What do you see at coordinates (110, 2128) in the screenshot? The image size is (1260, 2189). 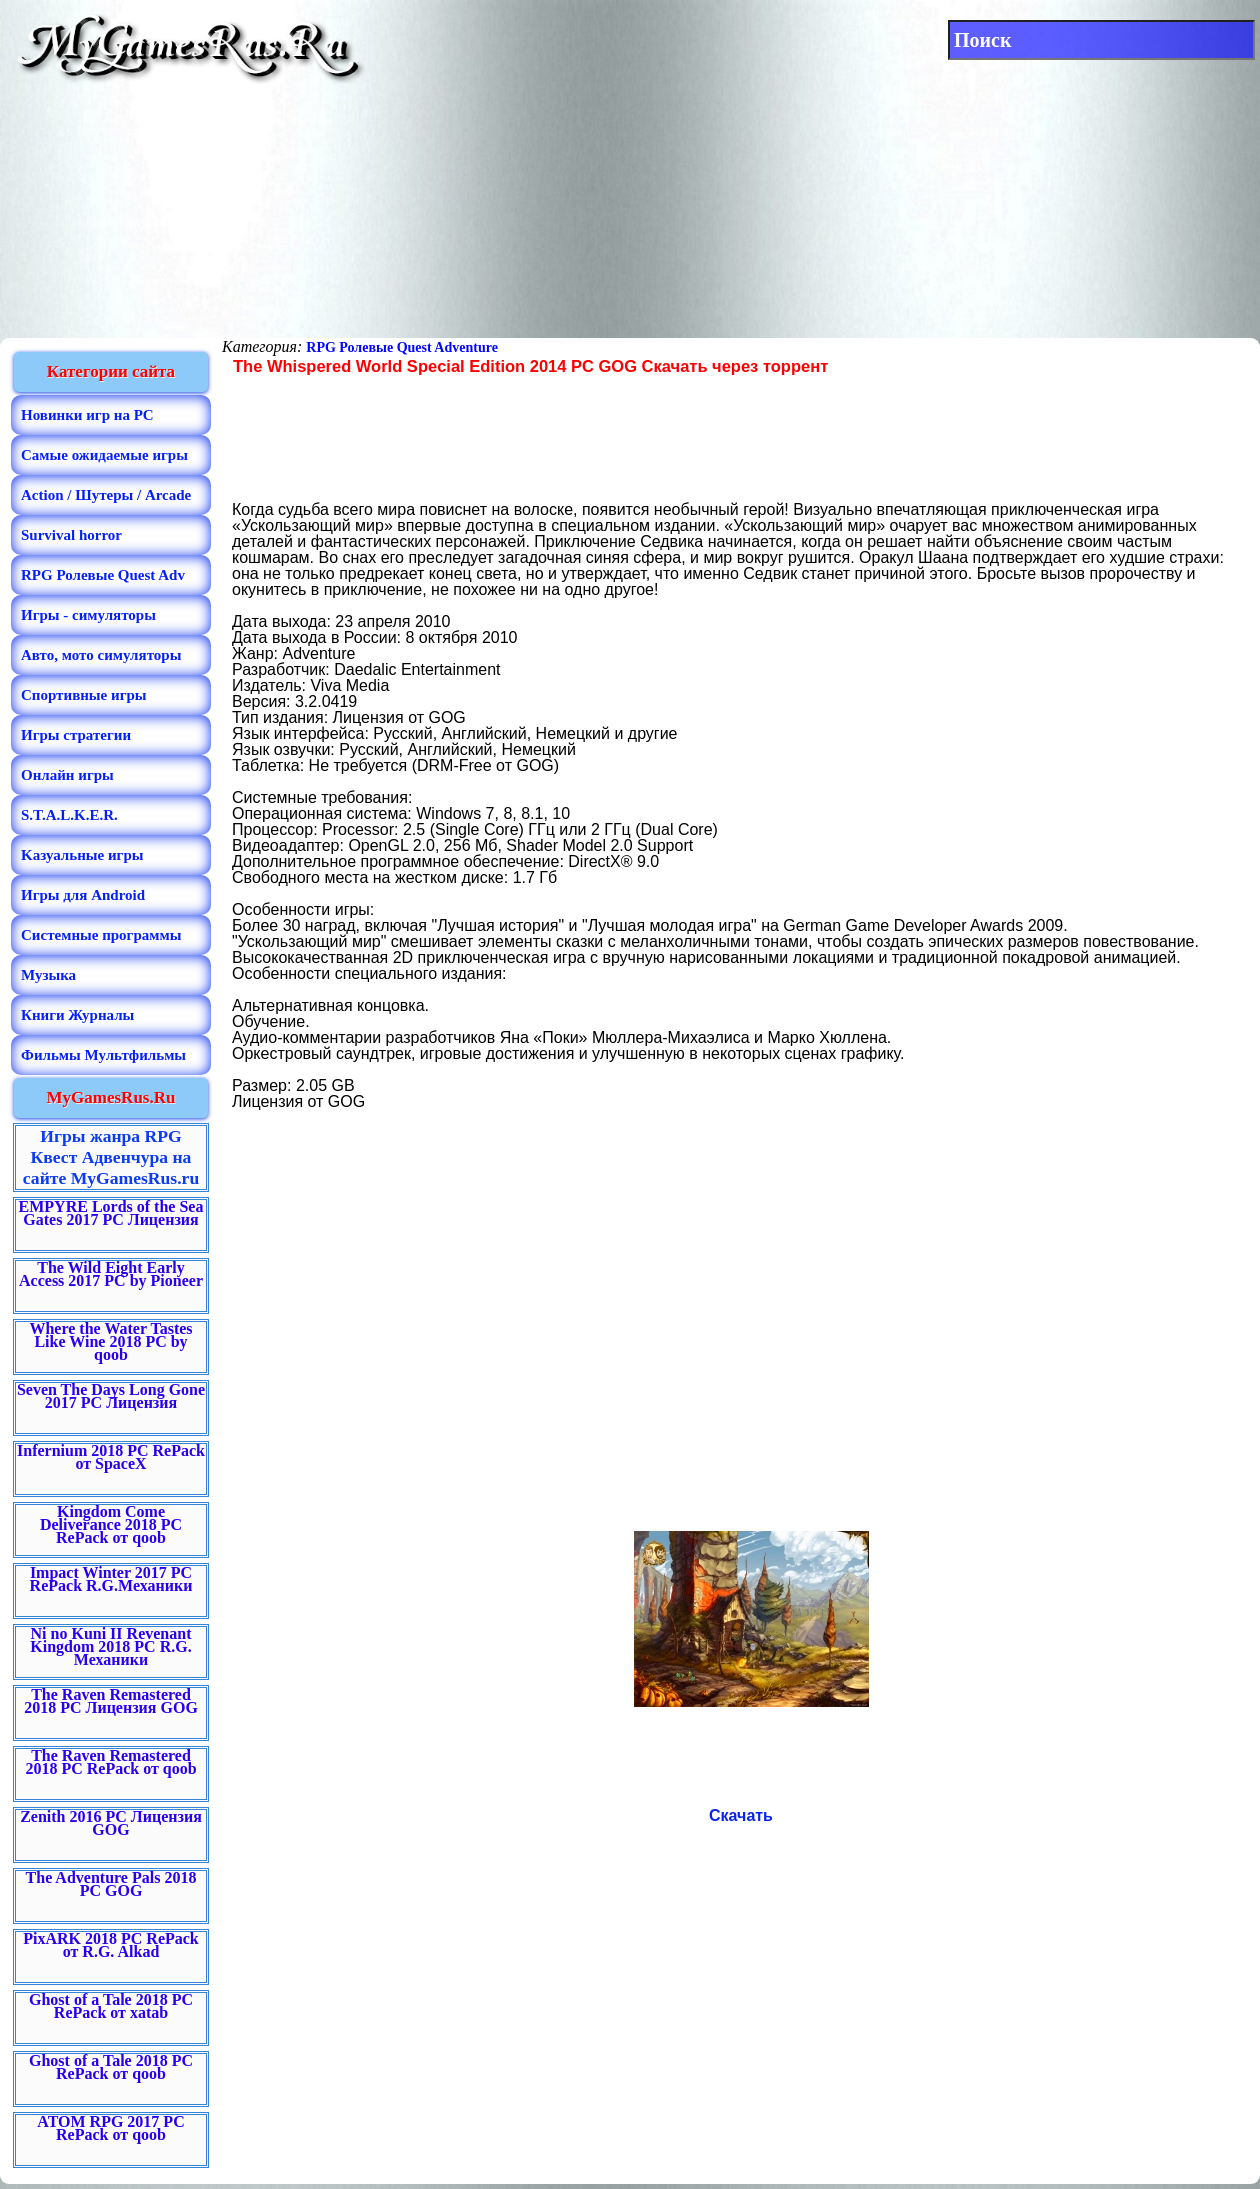 I see `ATOM RPG 2017 PC RePack от qoob` at bounding box center [110, 2128].